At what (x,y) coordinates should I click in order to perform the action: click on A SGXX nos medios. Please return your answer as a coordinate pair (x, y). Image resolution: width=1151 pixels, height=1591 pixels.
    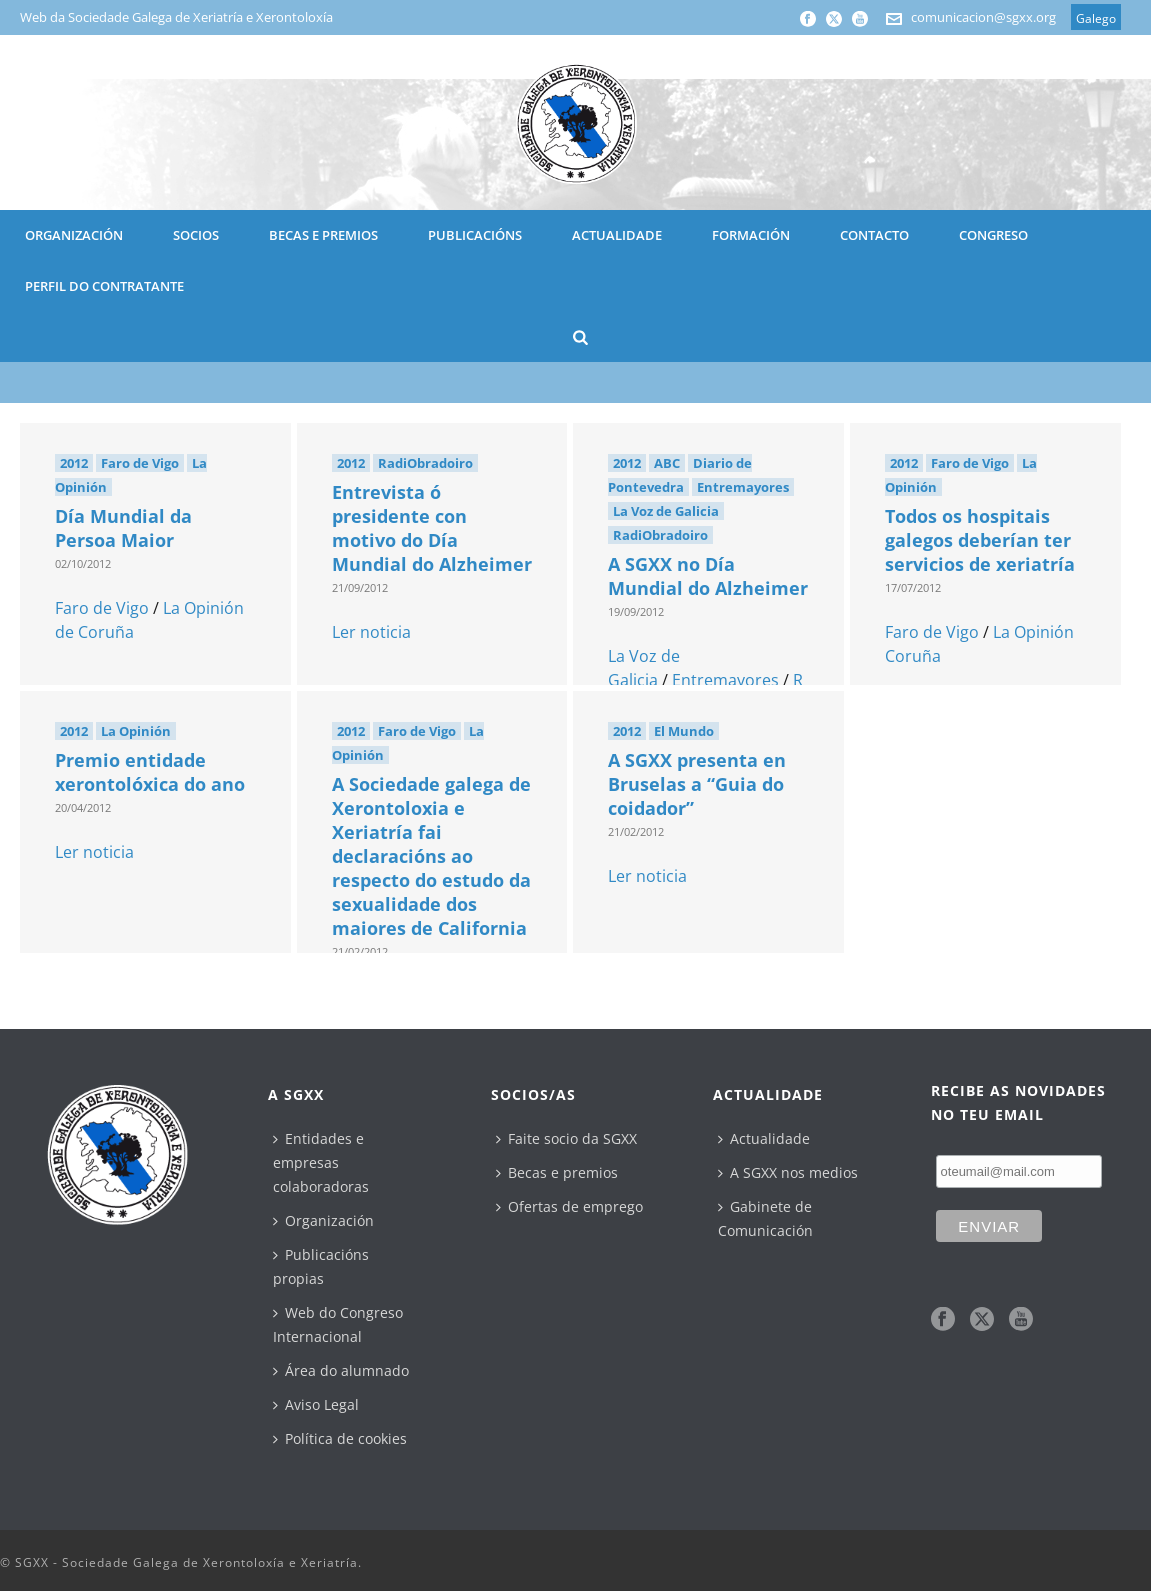
    Looking at the image, I should click on (788, 1172).